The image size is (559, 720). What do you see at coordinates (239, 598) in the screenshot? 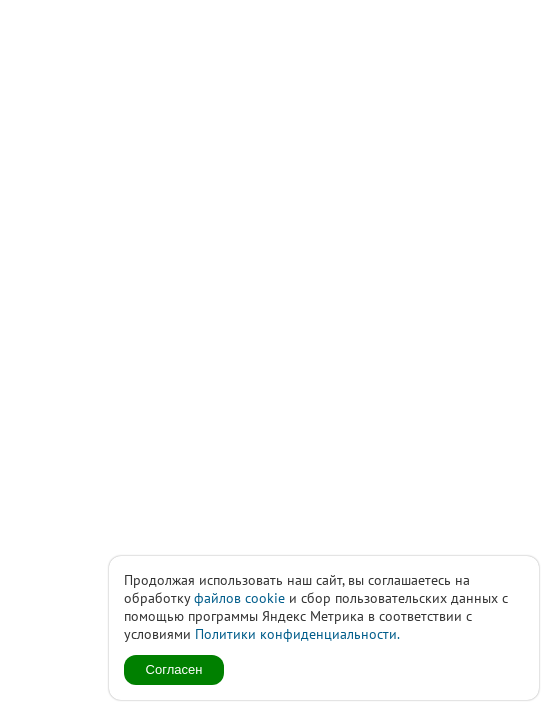
I see `файлов cookie` at bounding box center [239, 598].